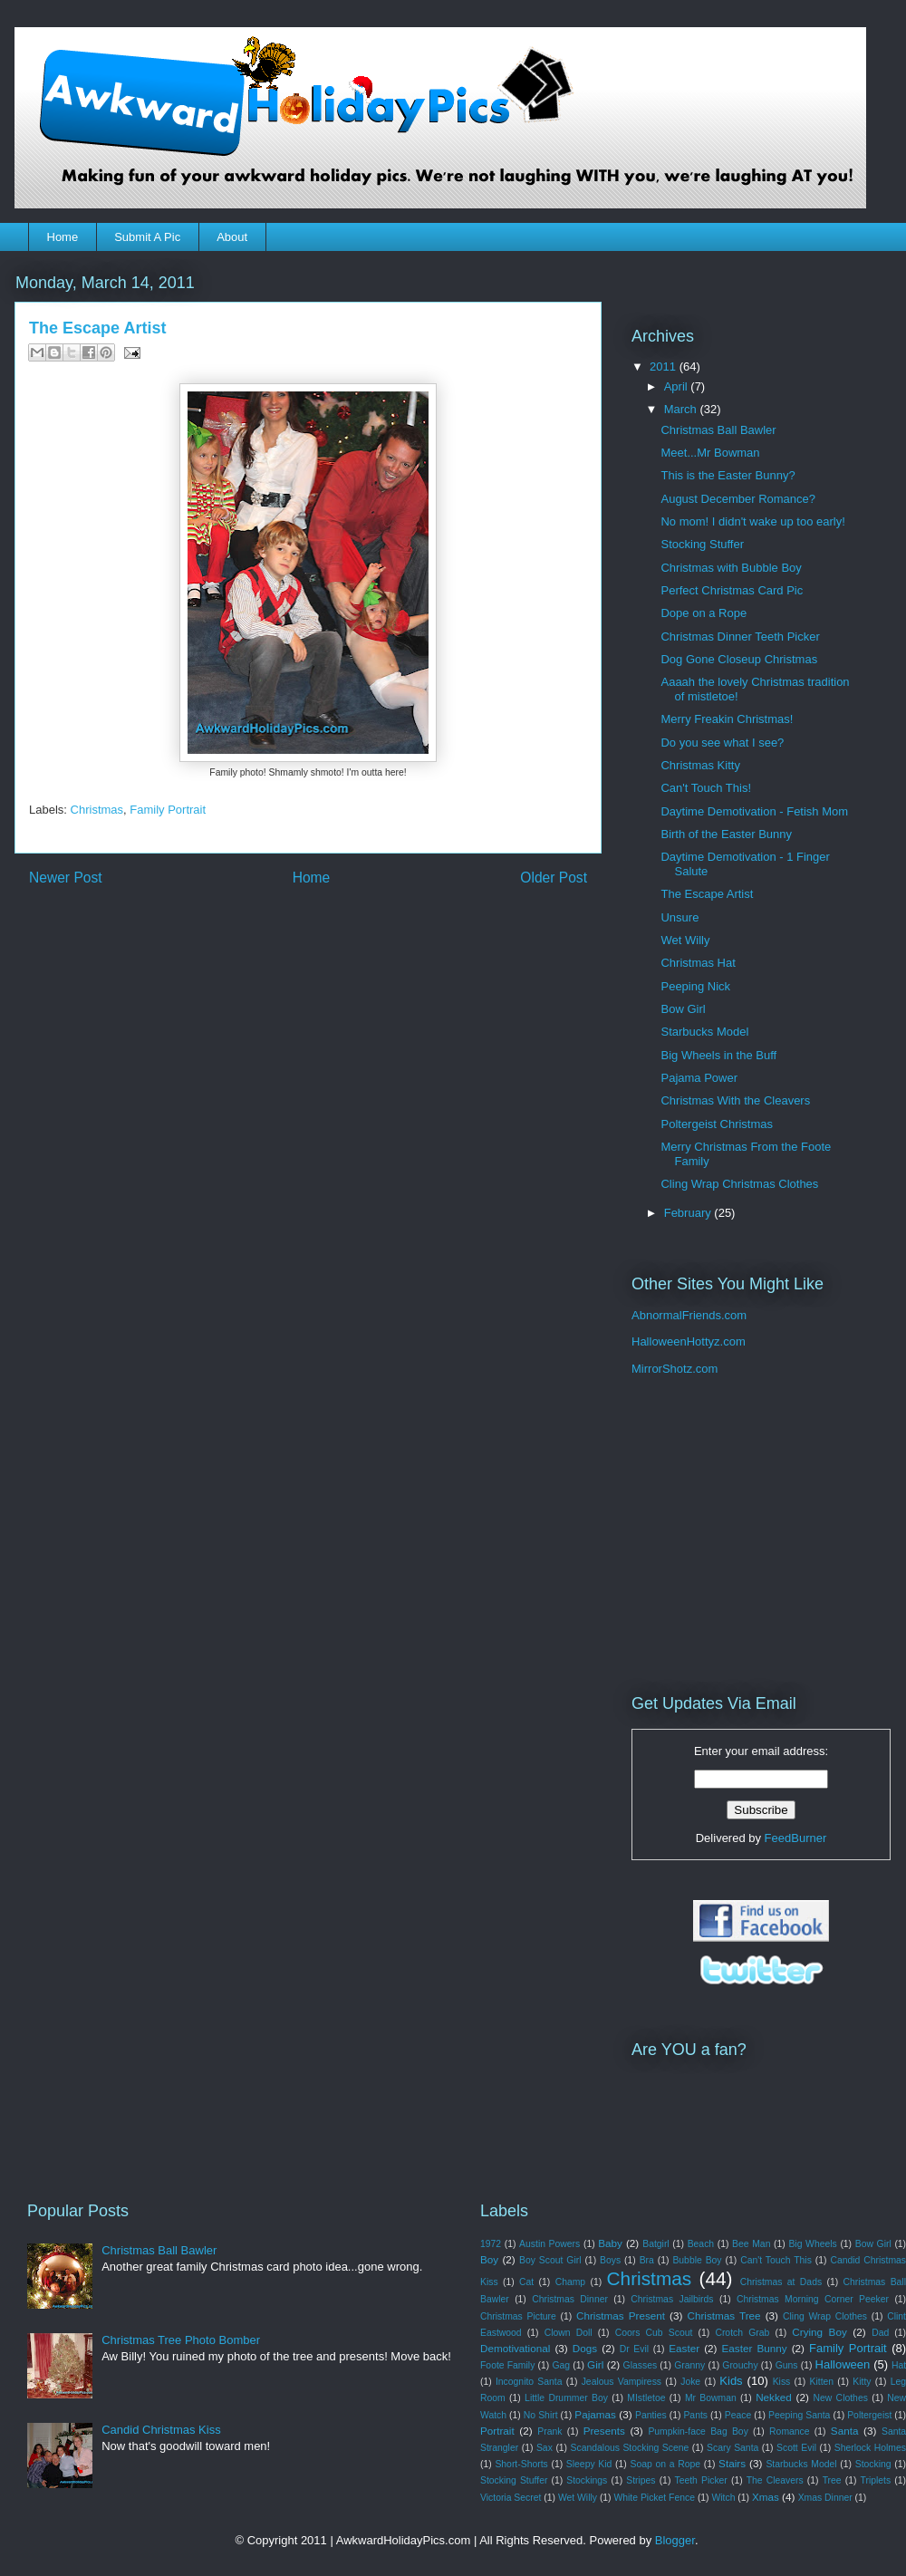  What do you see at coordinates (65, 877) in the screenshot?
I see `Newer Post` at bounding box center [65, 877].